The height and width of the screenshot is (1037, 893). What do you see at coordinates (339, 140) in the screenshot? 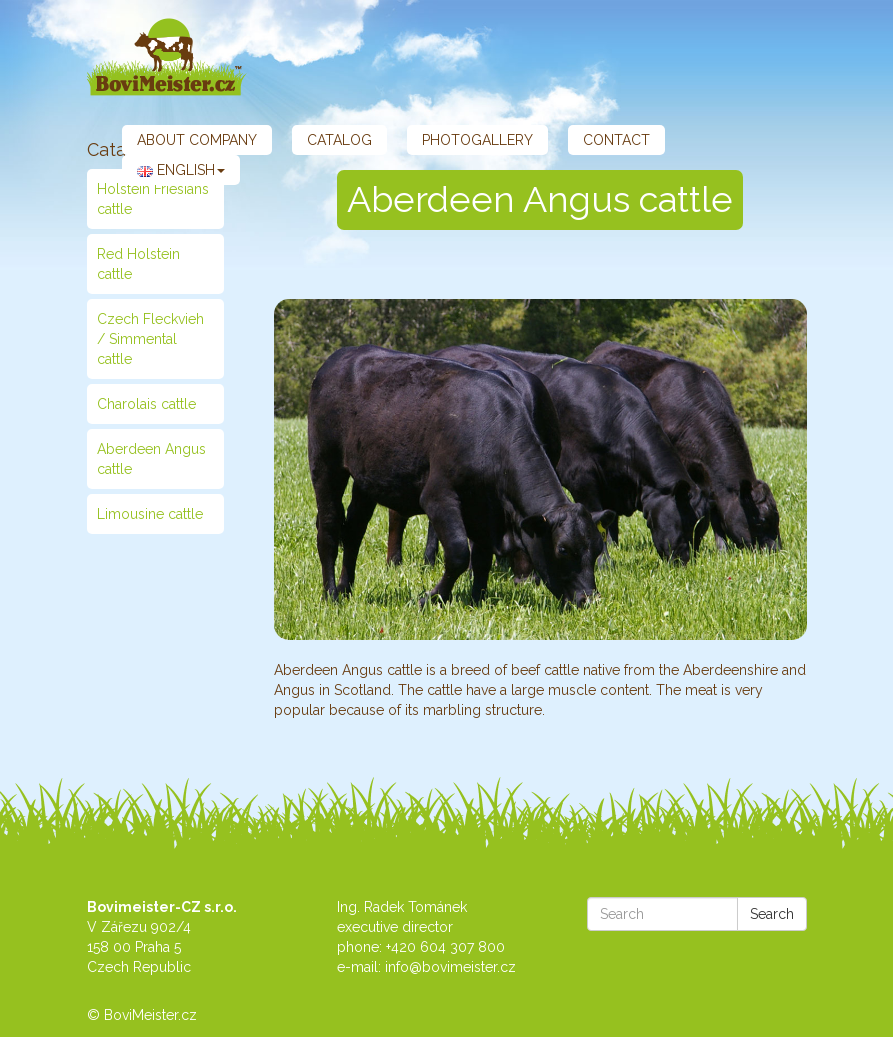
I see `Catalog` at bounding box center [339, 140].